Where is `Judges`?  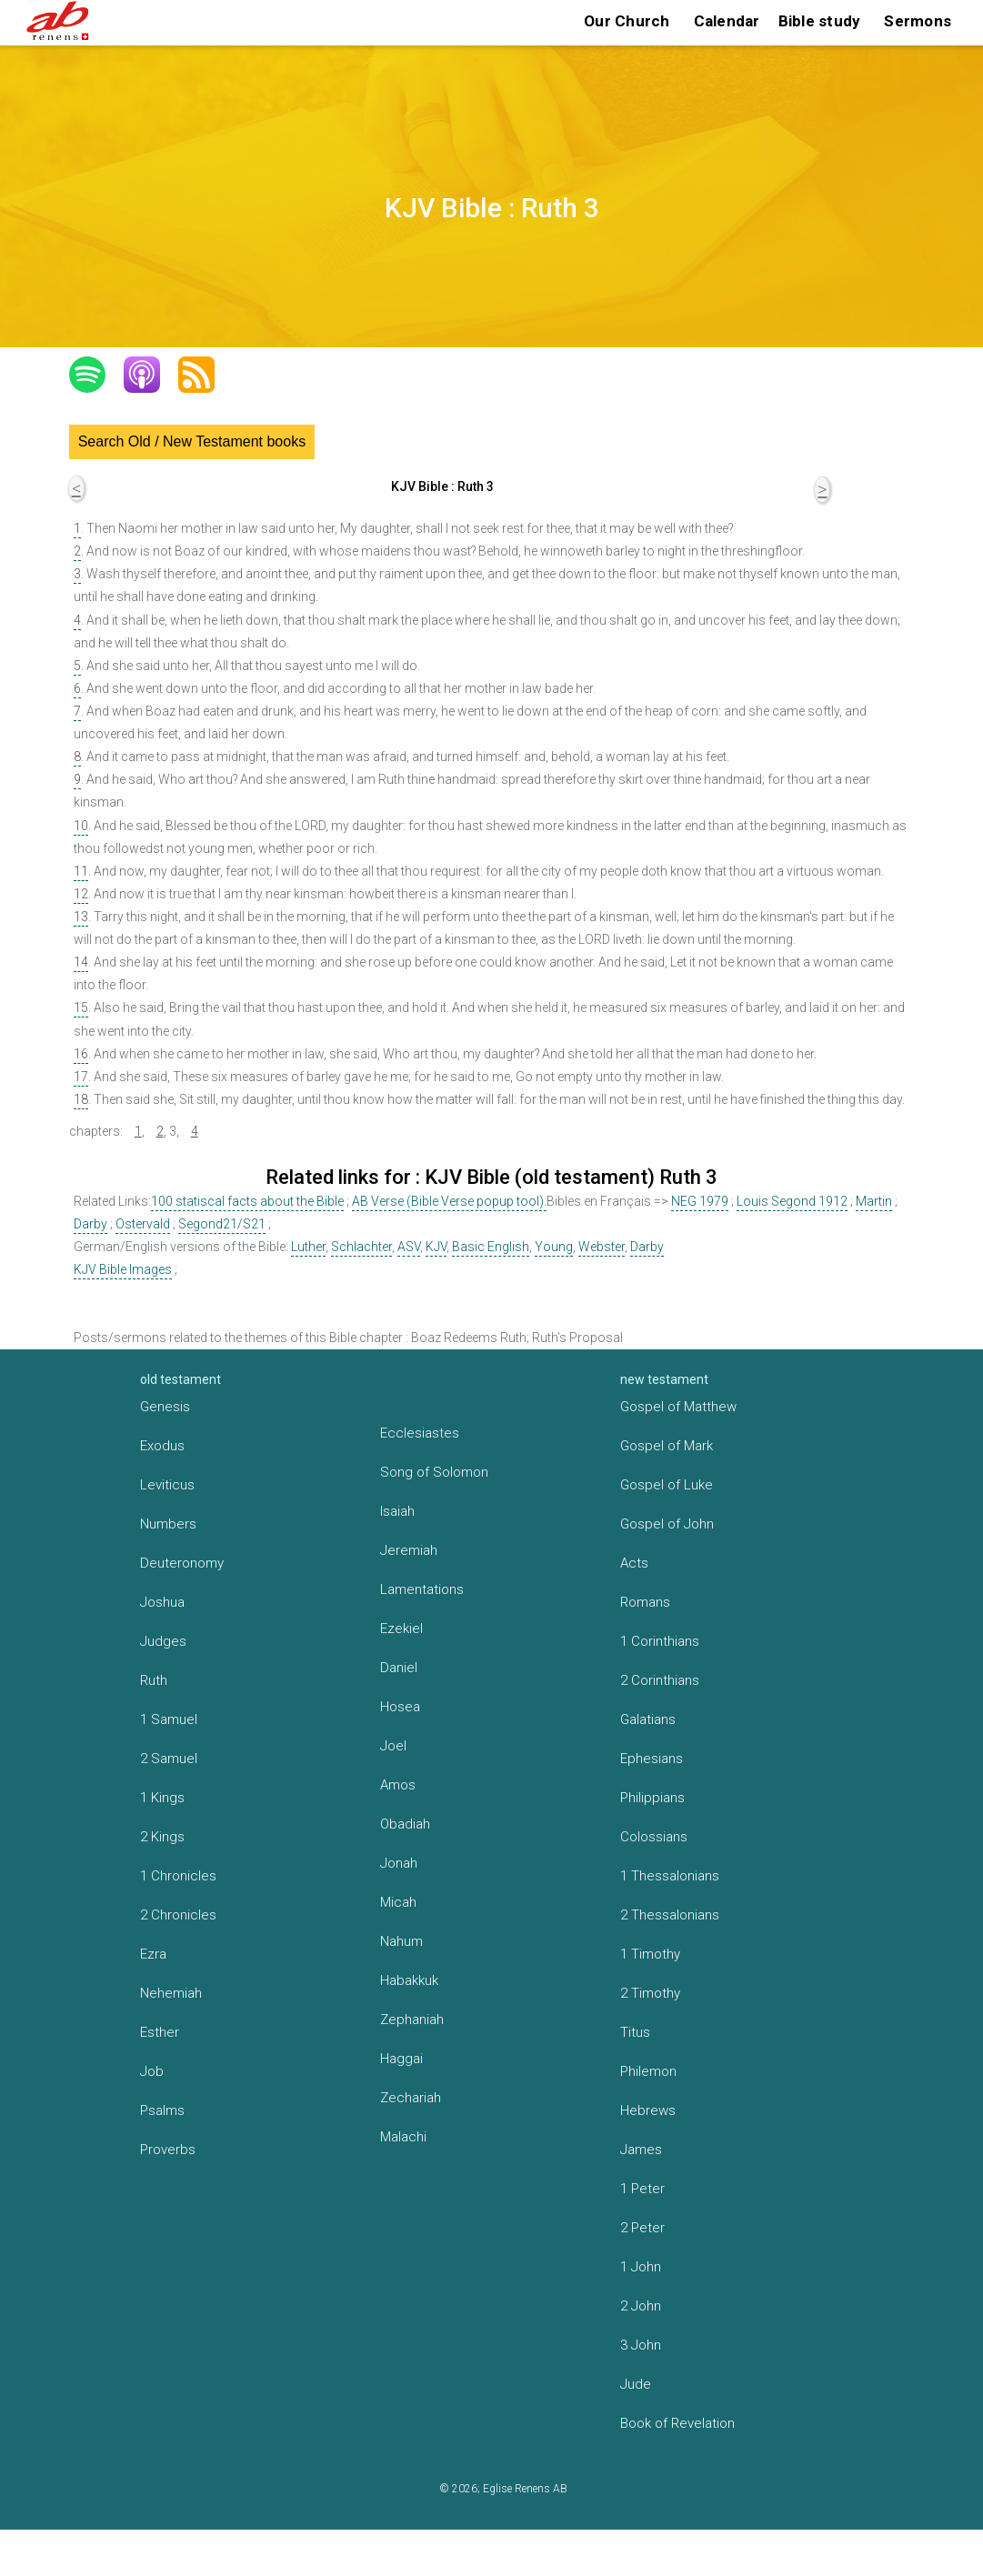 Judges is located at coordinates (163, 1641).